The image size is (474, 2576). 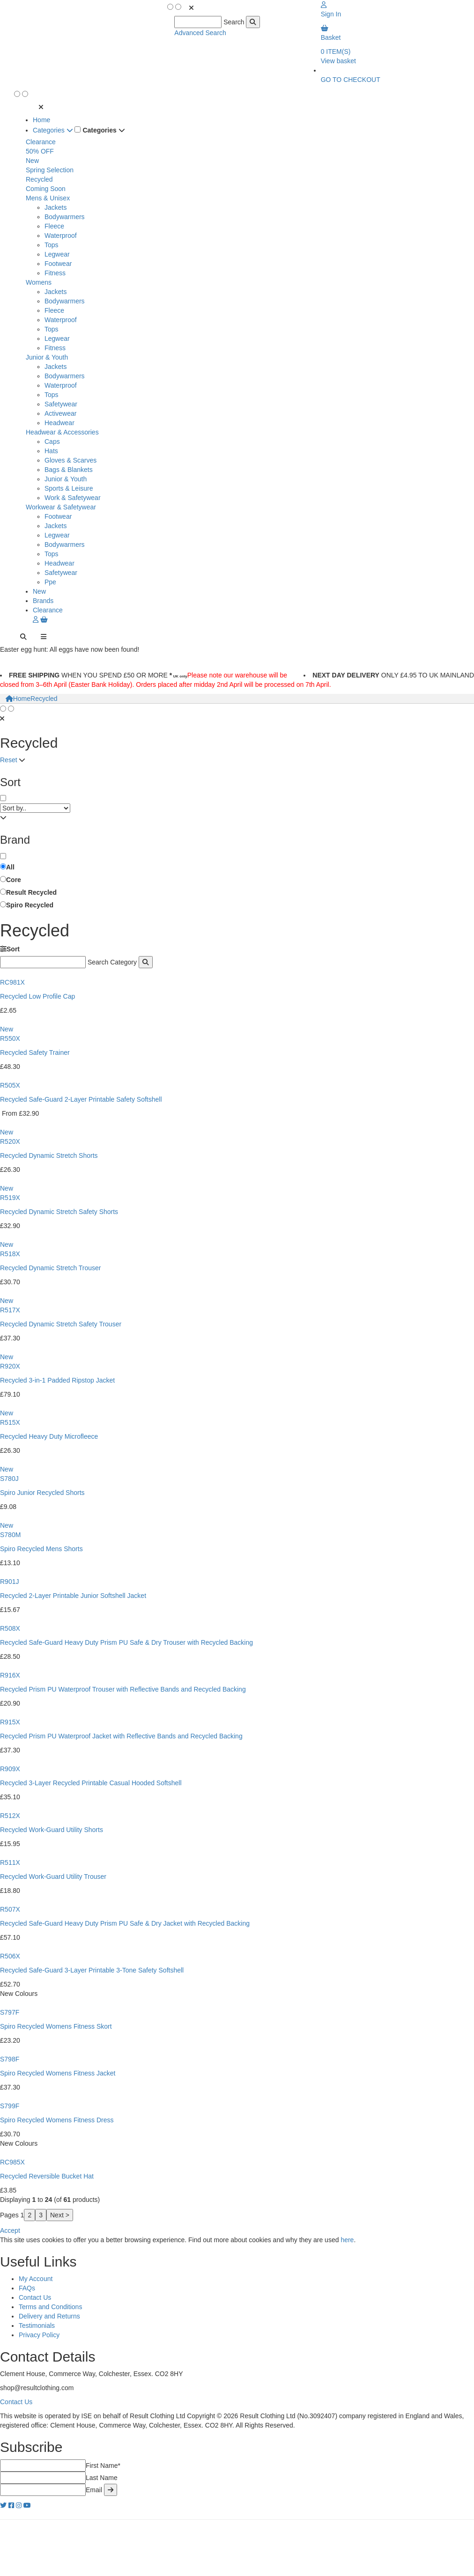 What do you see at coordinates (47, 357) in the screenshot?
I see `Junior & Youth` at bounding box center [47, 357].